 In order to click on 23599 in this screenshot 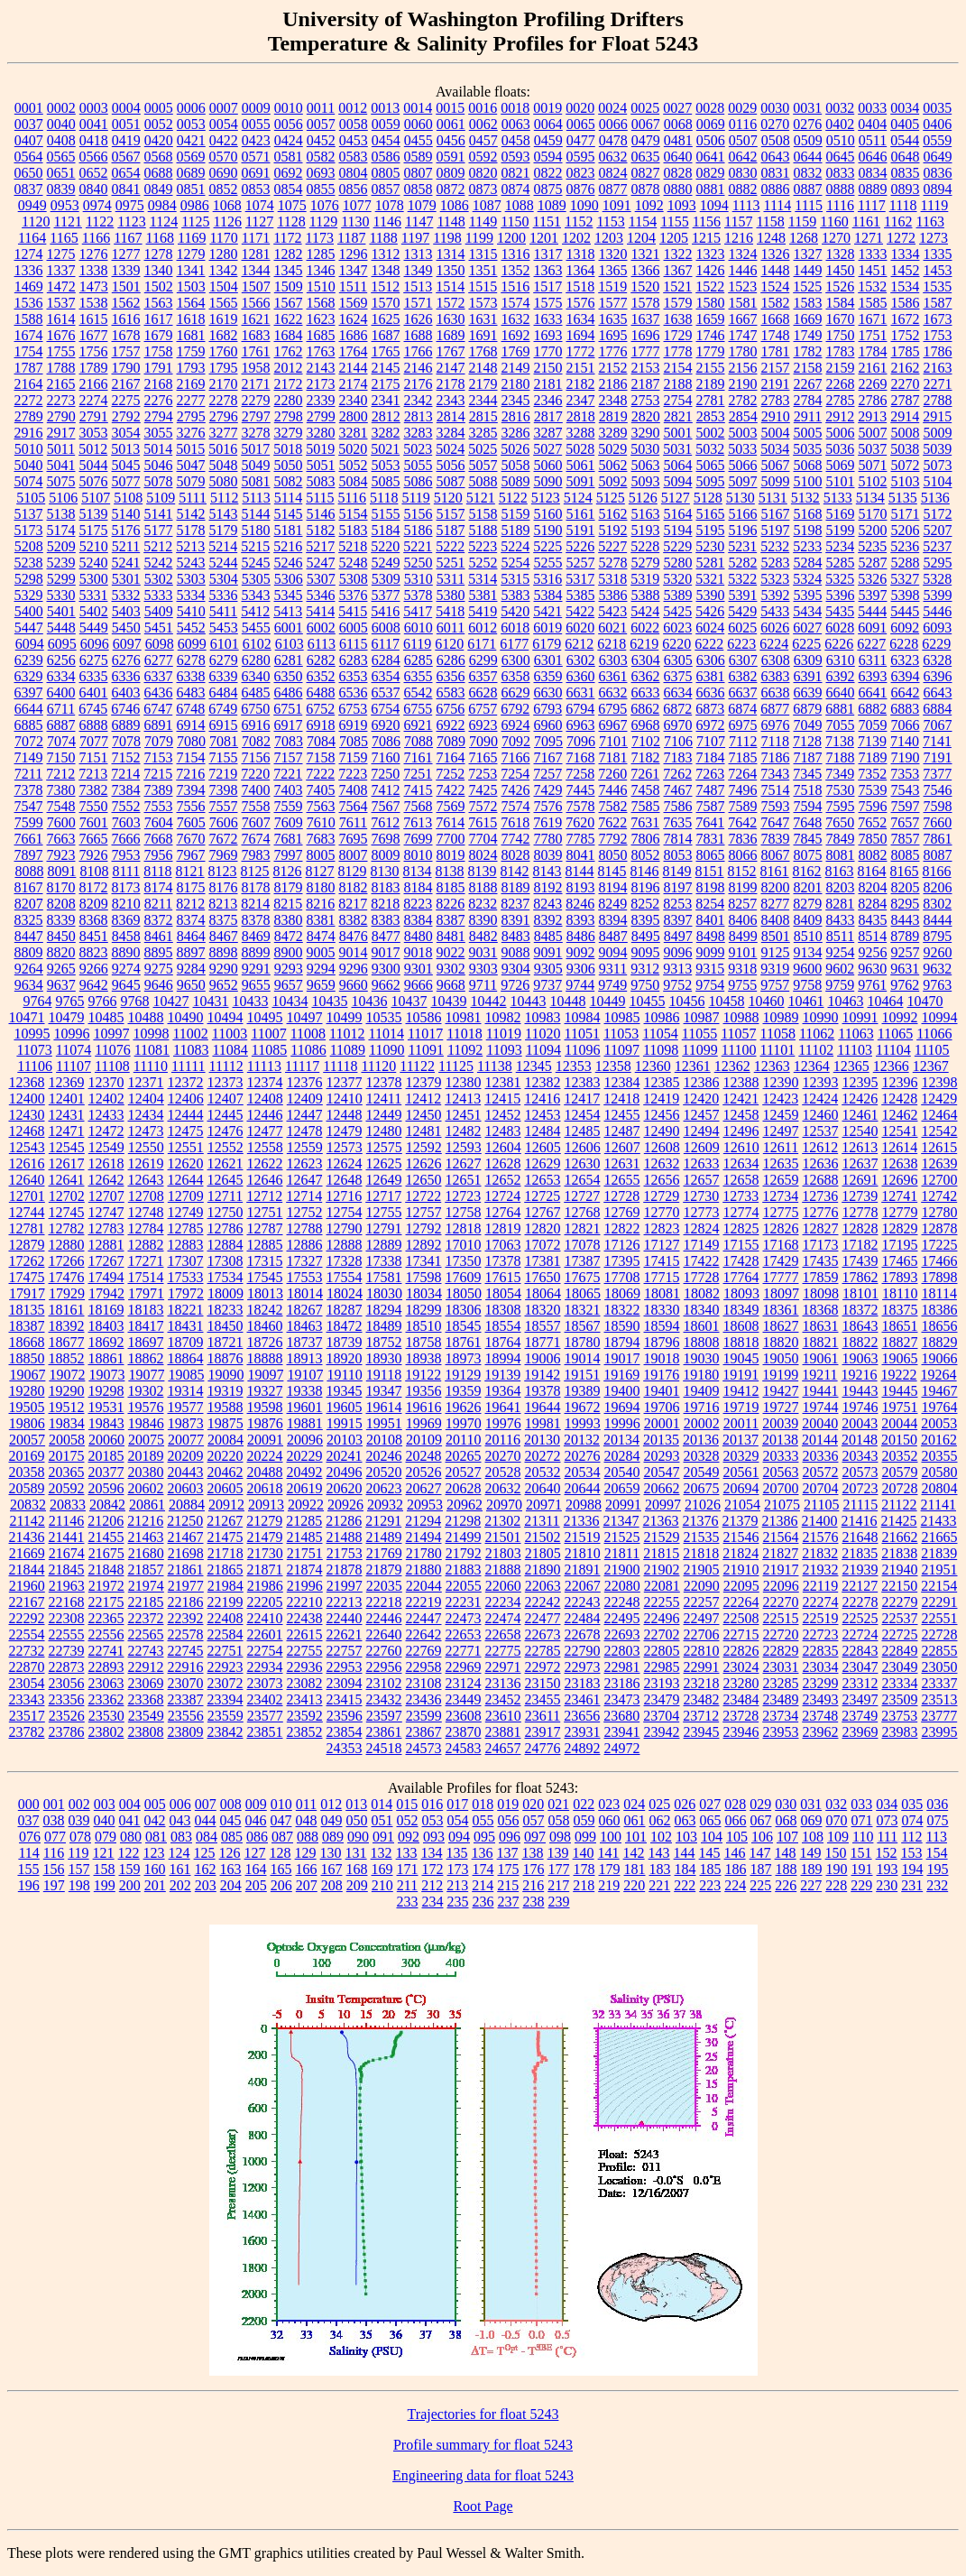, I will do `click(424, 1715)`.